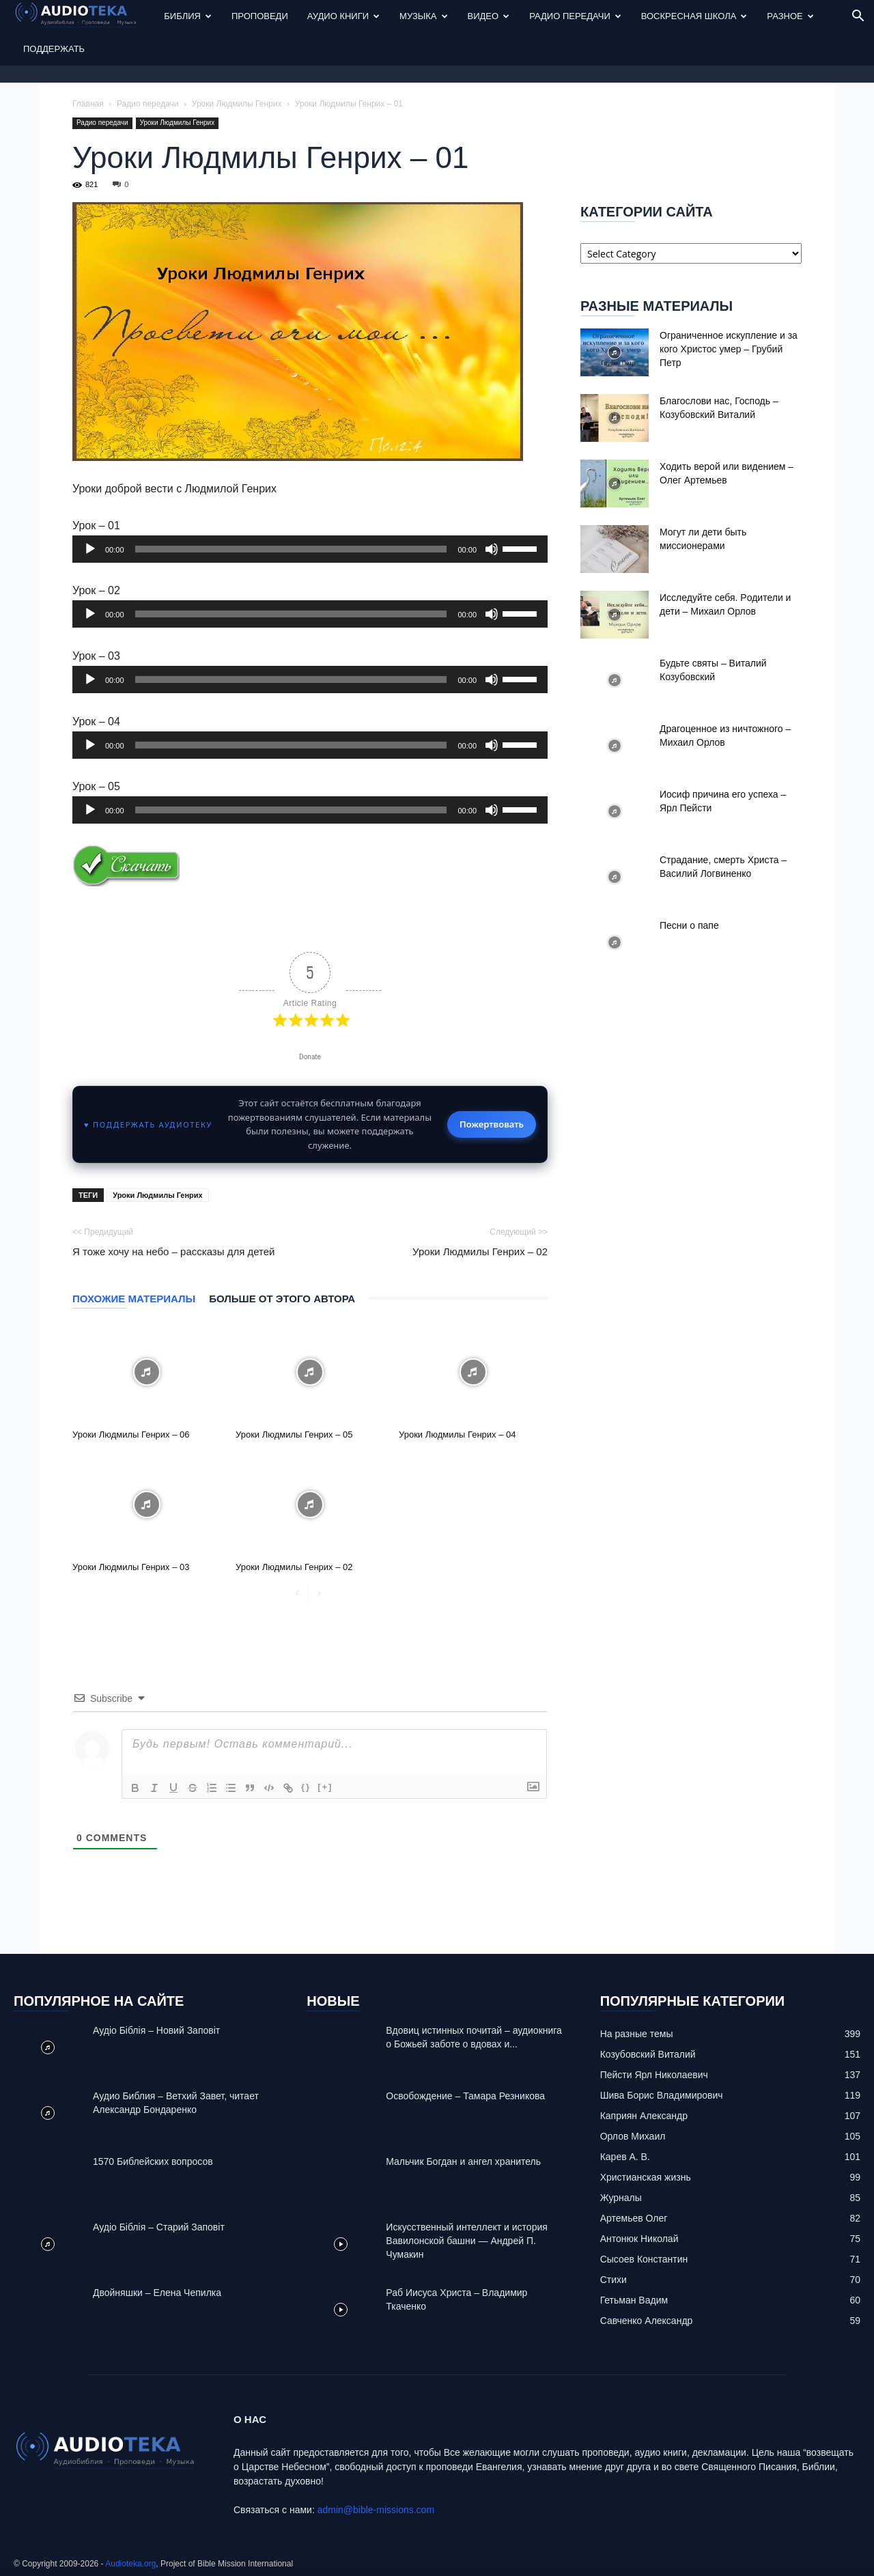  I want to click on Больше от этого автора, so click(282, 1298).